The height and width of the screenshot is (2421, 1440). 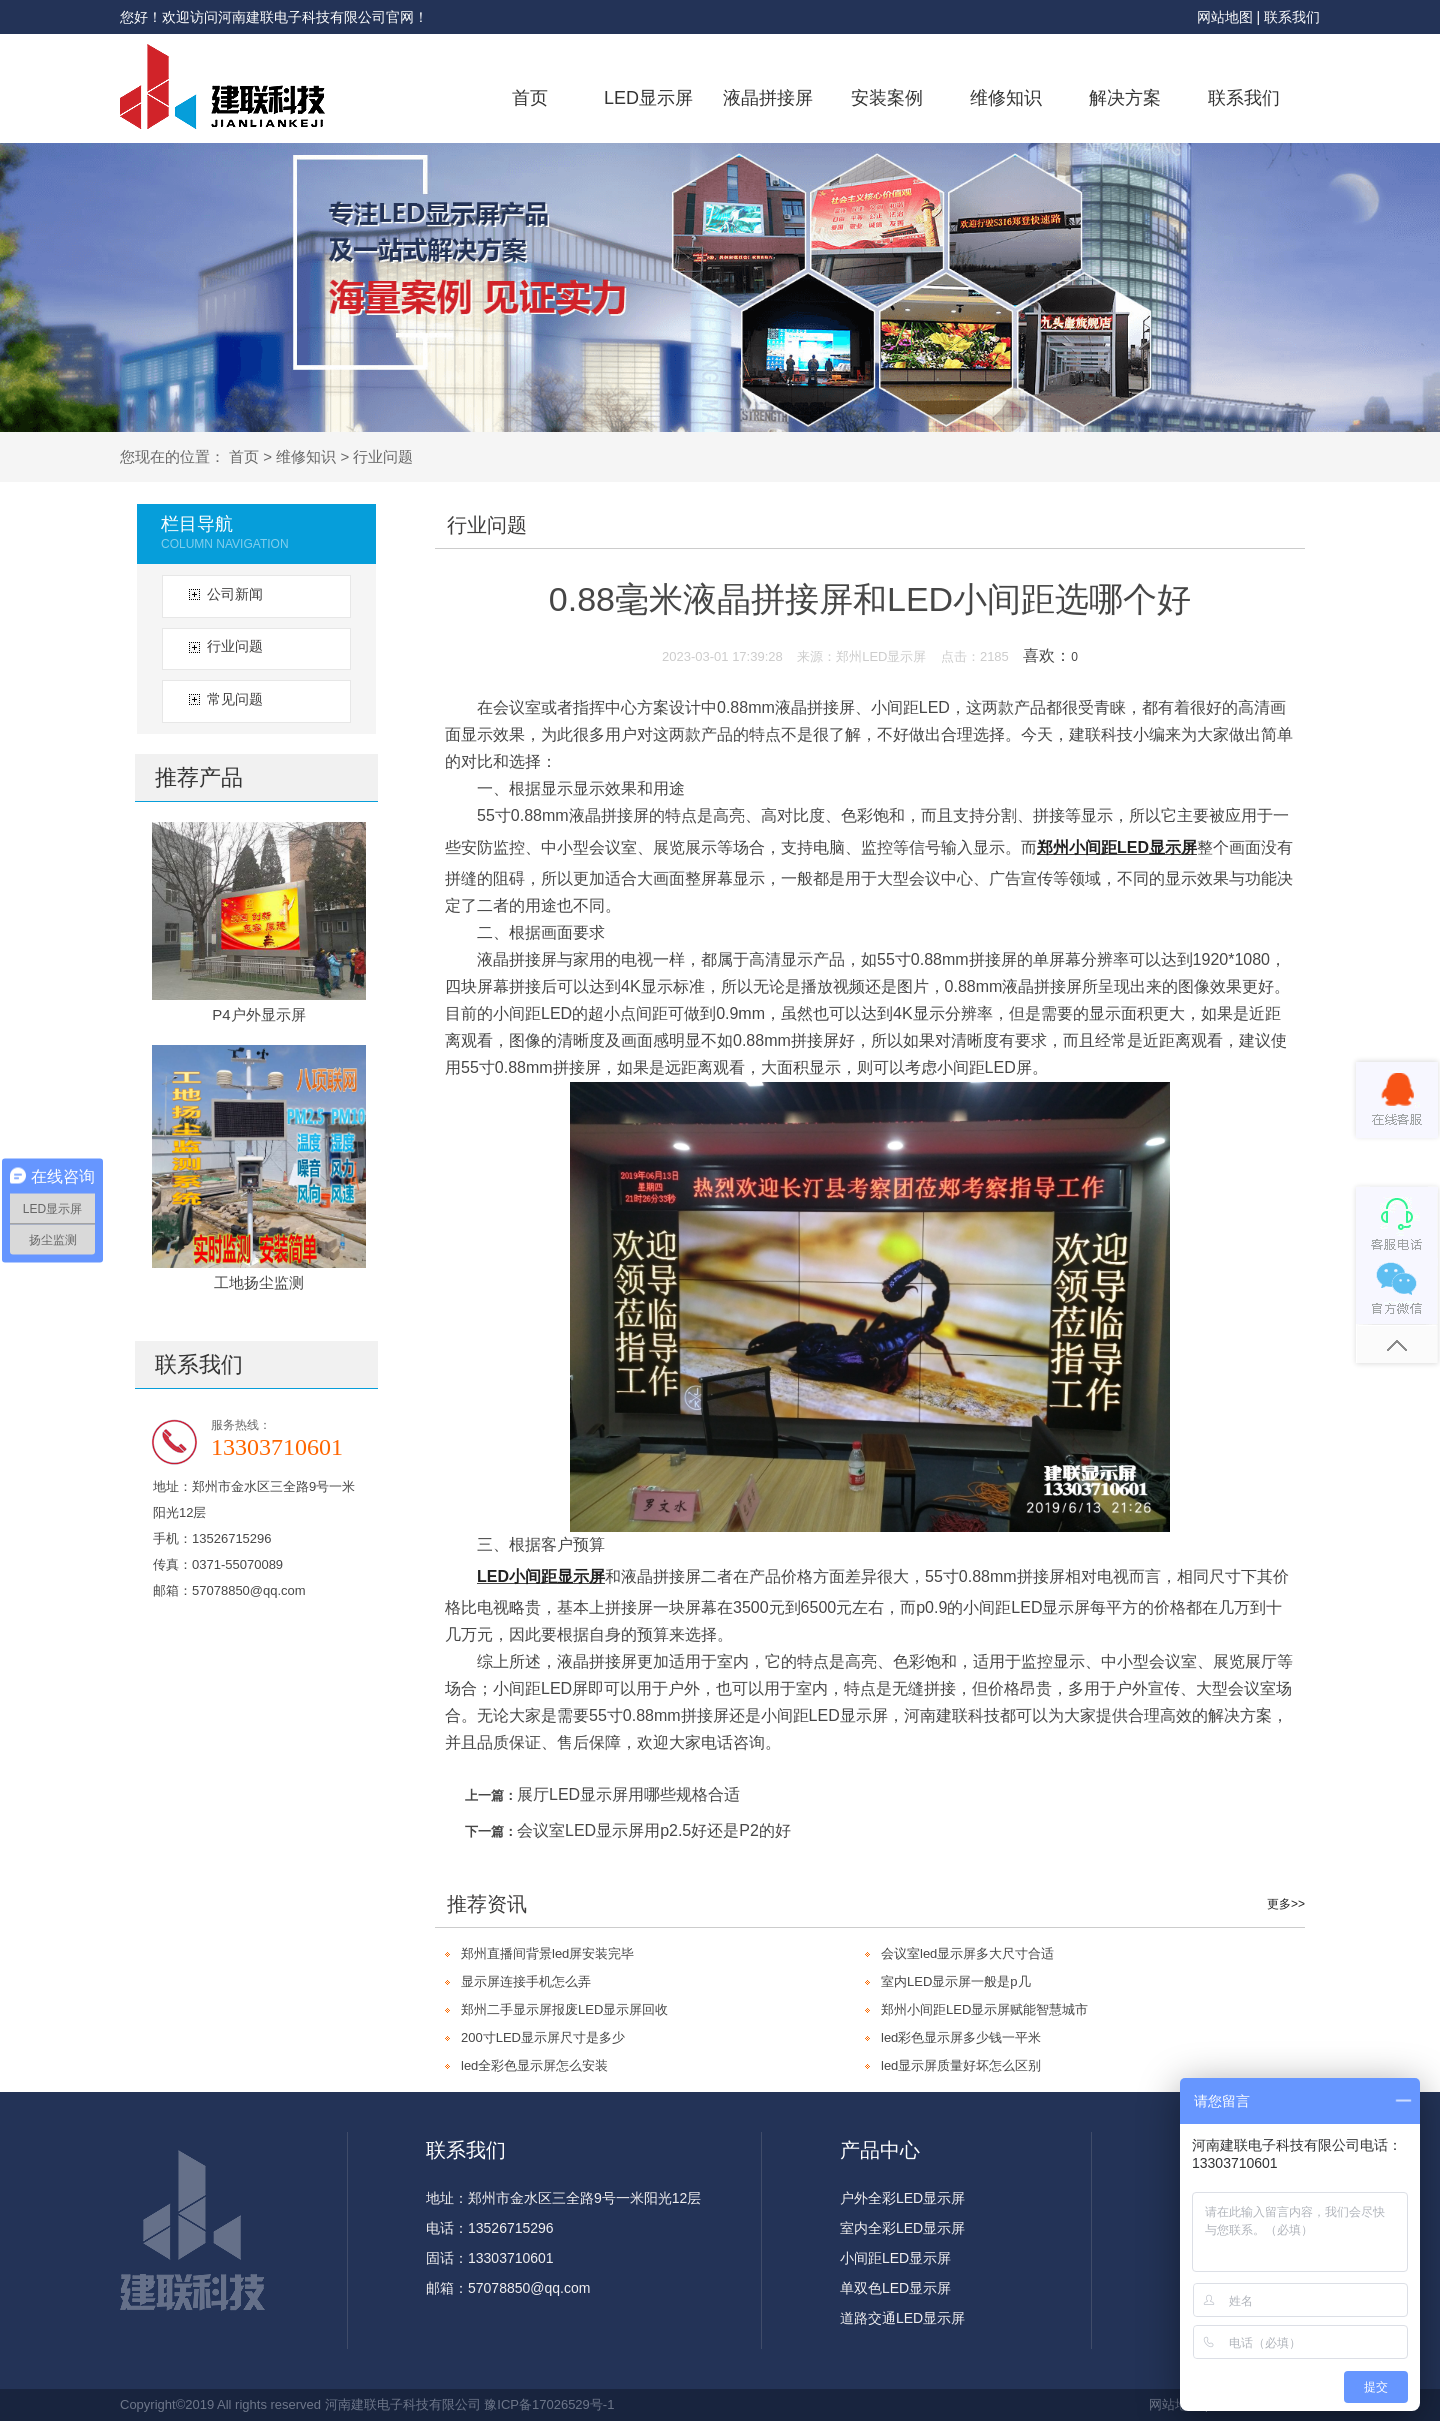 What do you see at coordinates (961, 2037) in the screenshot?
I see `led彩色显示屏多少钱一平米` at bounding box center [961, 2037].